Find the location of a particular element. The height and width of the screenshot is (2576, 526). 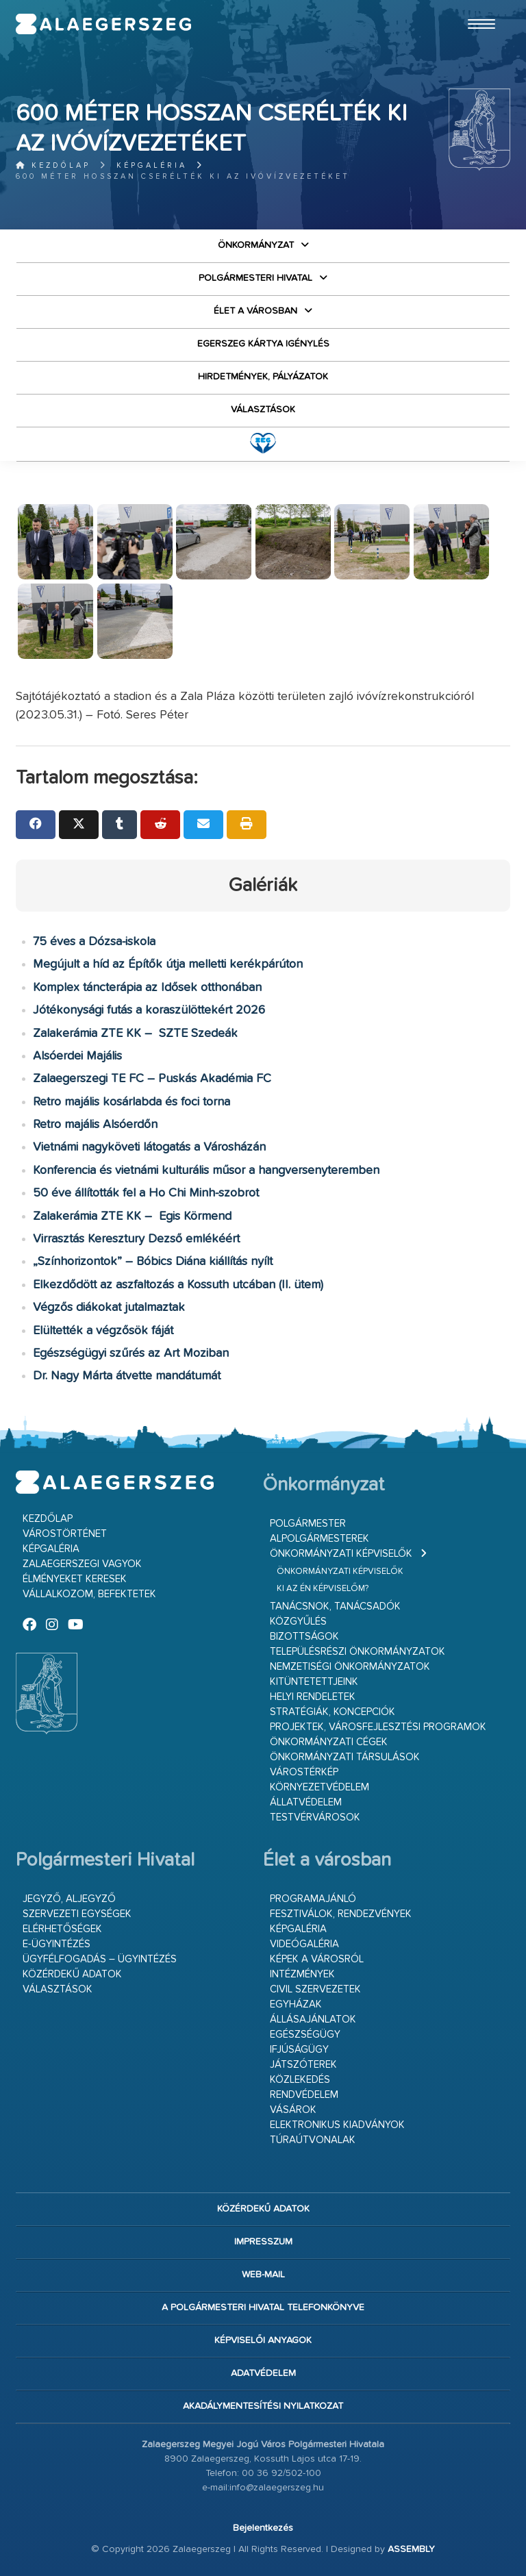

Elérhetőségek is located at coordinates (62, 1929).